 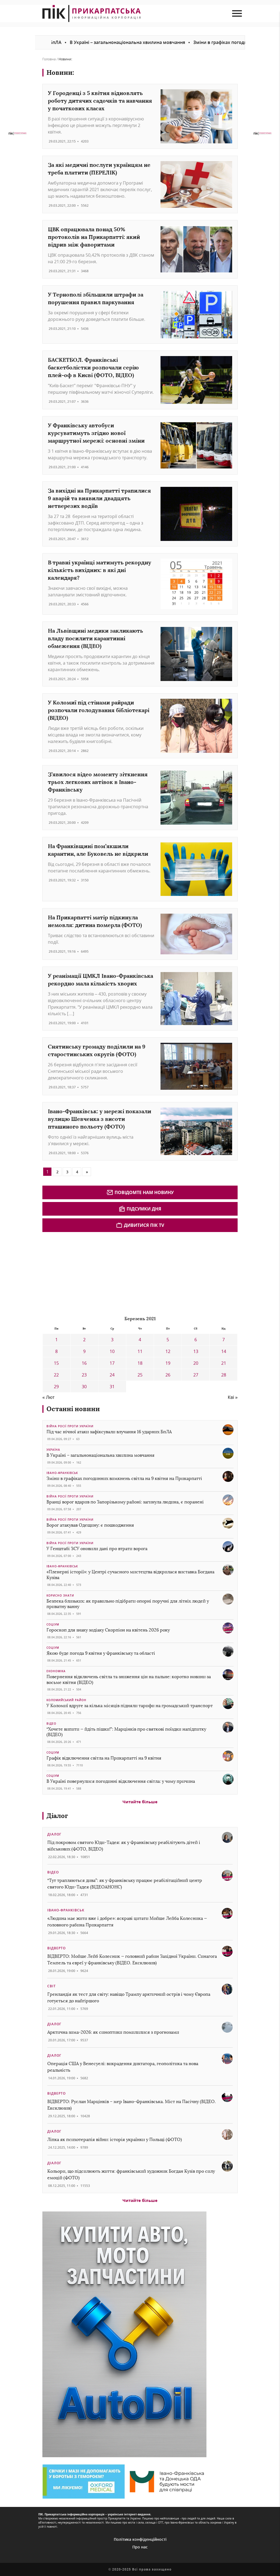 I want to click on 21 [Записи оприлюднені 21.03.2021], so click(x=223, y=1363).